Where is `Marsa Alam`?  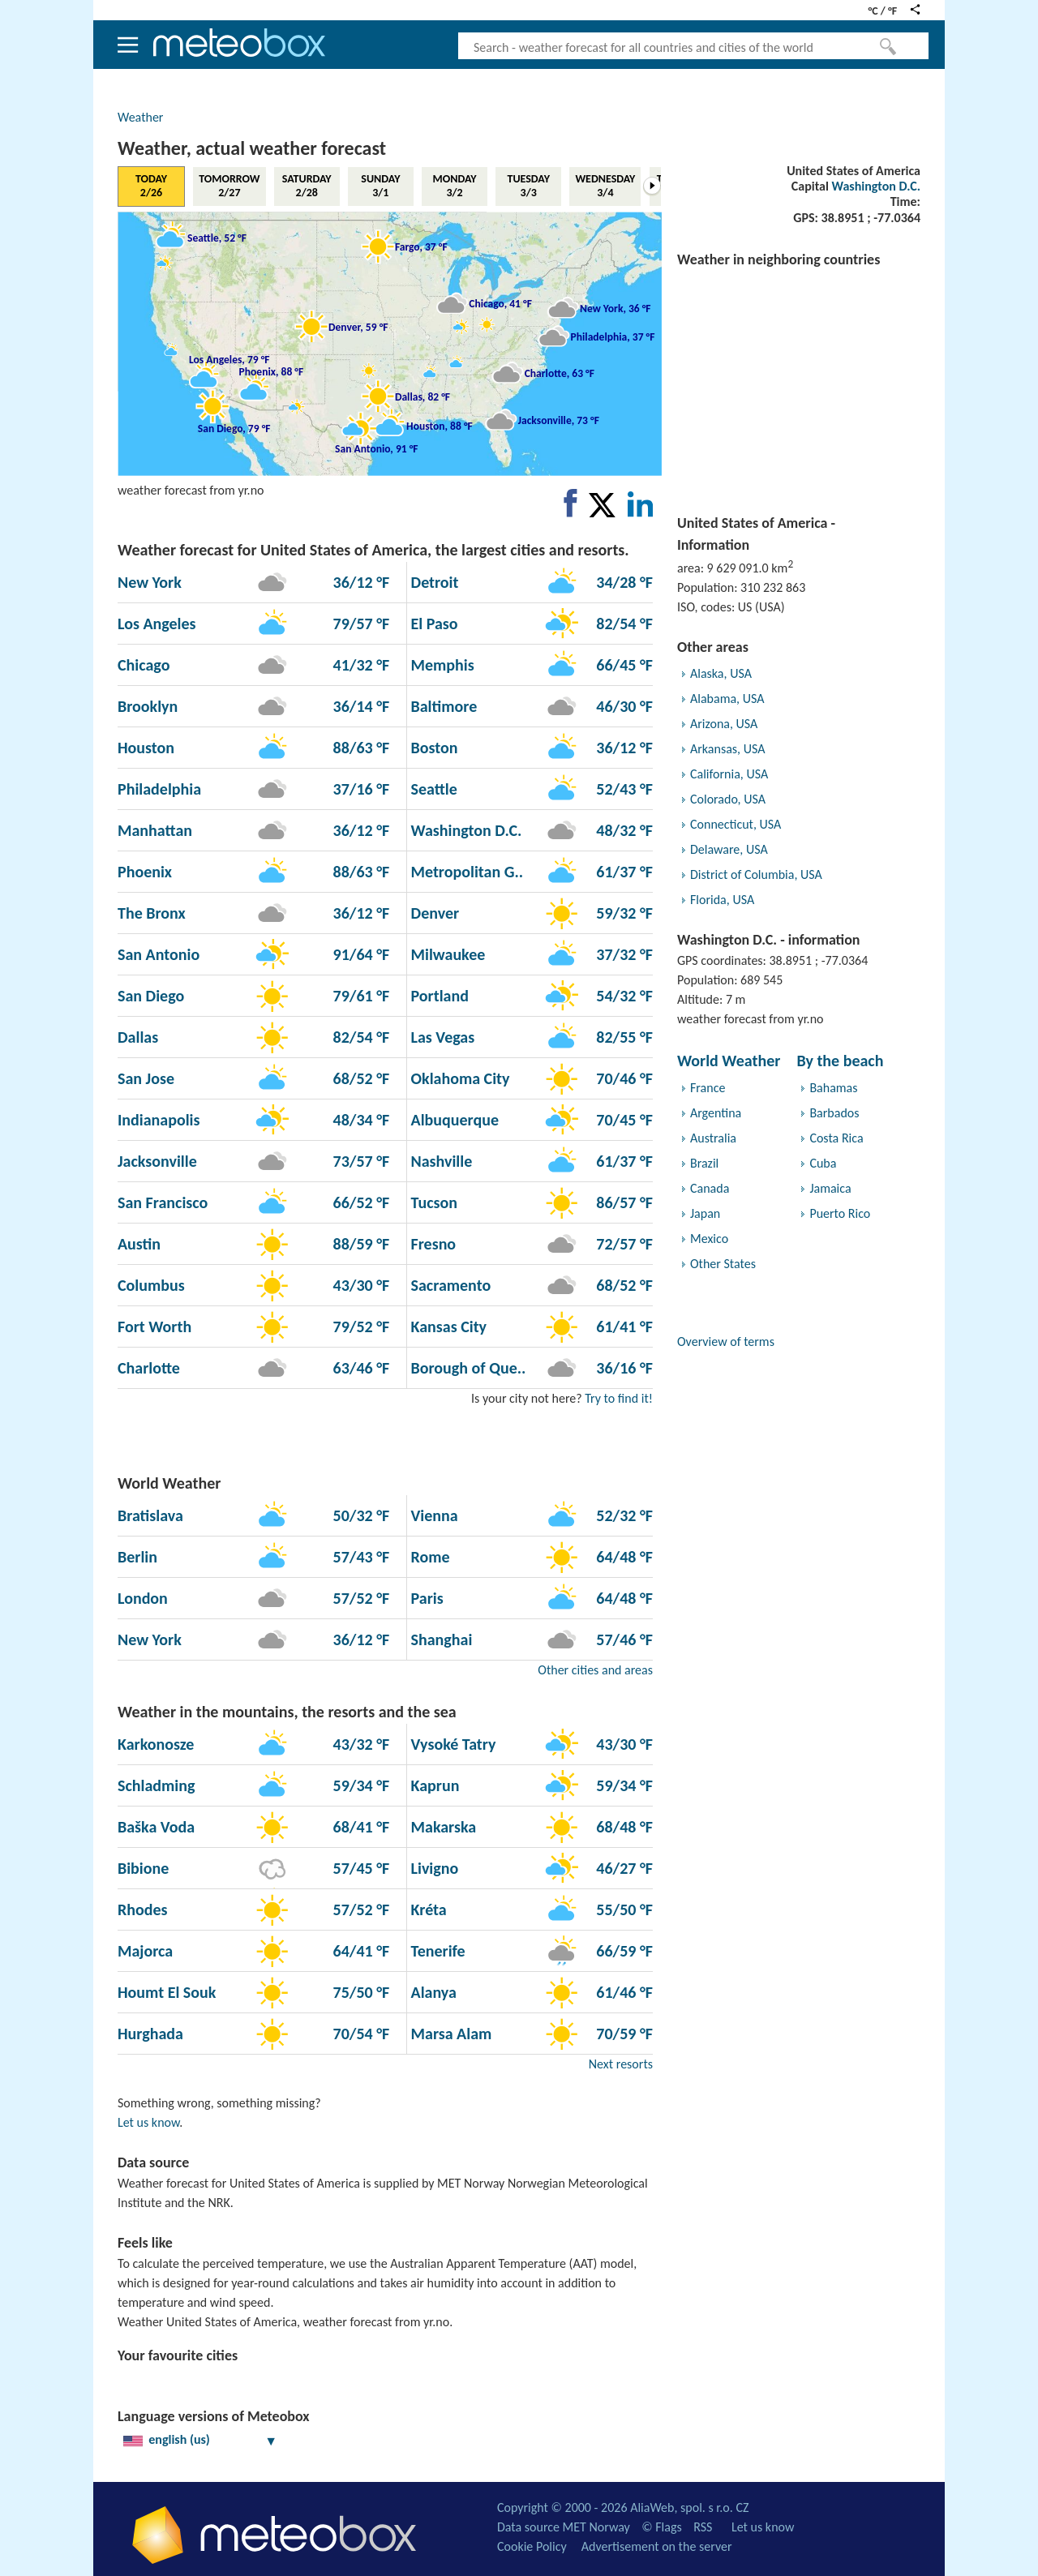
Marsa Alam is located at coordinates (449, 2033).